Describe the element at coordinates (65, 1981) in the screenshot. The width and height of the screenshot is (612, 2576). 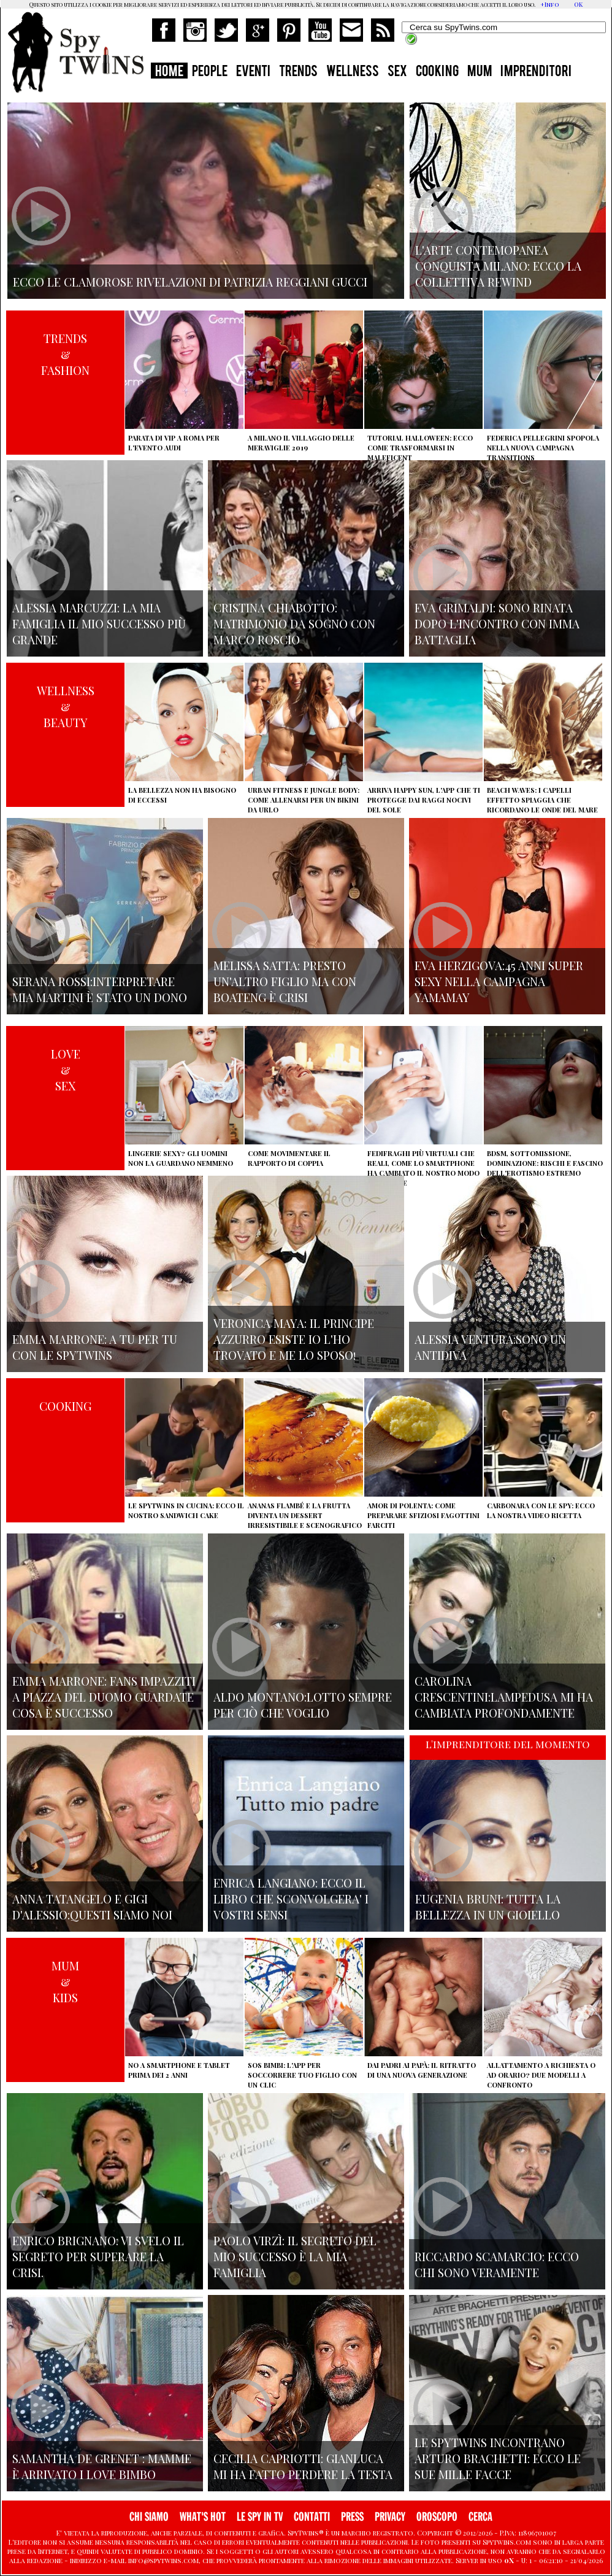
I see `MUM&KIDS` at that location.